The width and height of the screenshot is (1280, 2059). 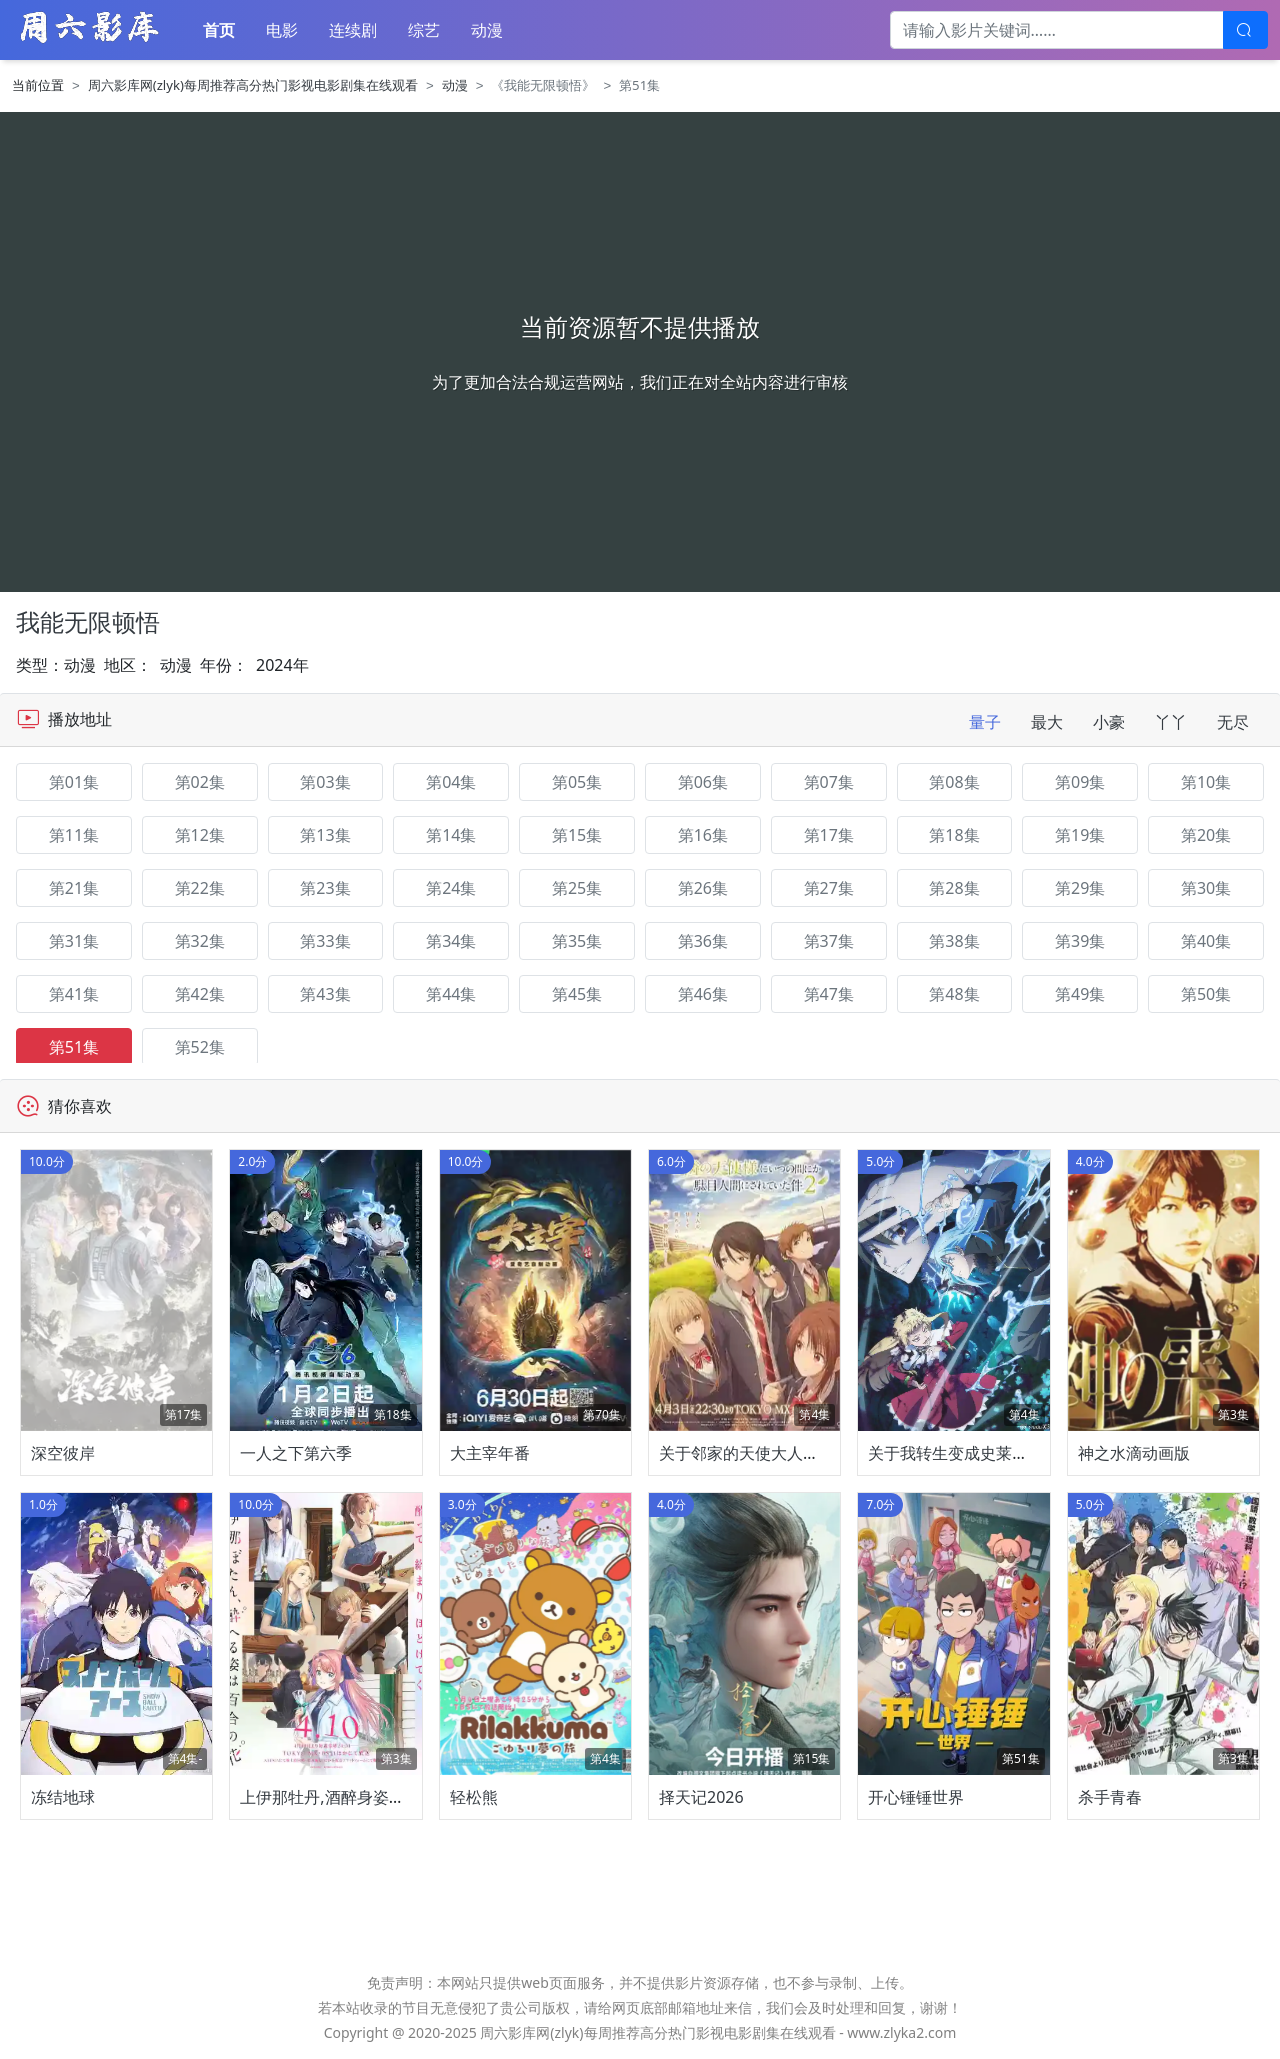 What do you see at coordinates (985, 722) in the screenshot?
I see `量子 [tab]` at bounding box center [985, 722].